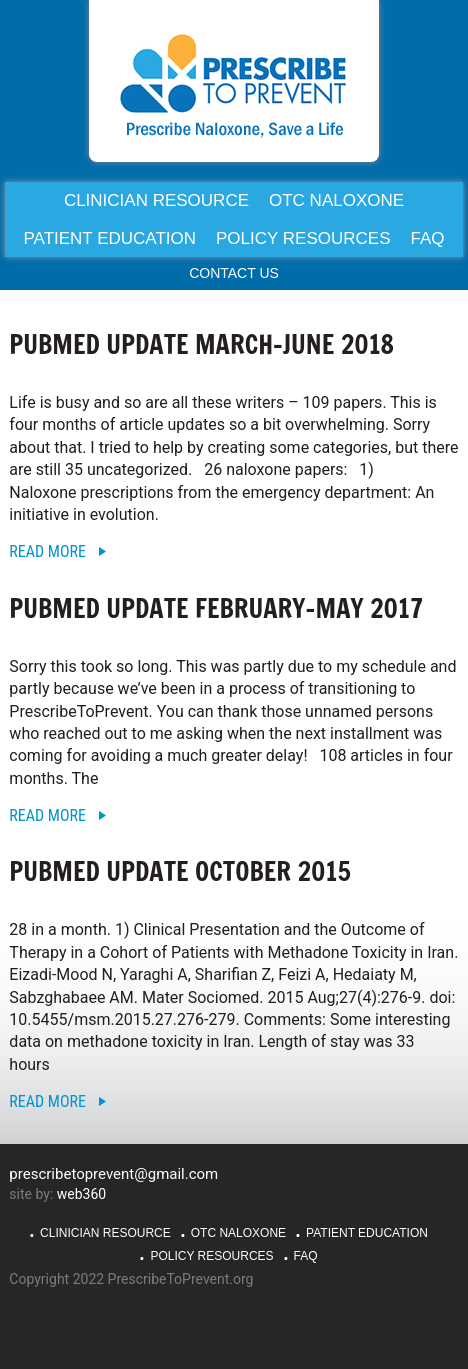  What do you see at coordinates (306, 1256) in the screenshot?
I see `FAQ` at bounding box center [306, 1256].